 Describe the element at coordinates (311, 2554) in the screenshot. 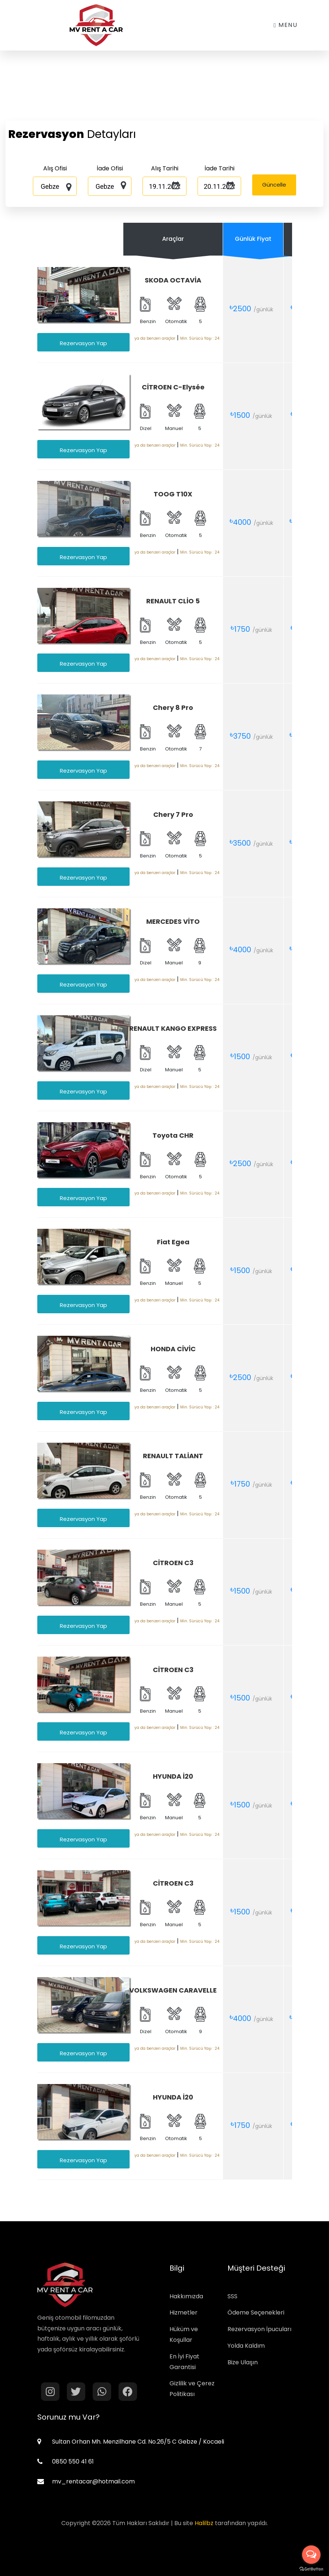

I see `[Open messengers list]` at that location.